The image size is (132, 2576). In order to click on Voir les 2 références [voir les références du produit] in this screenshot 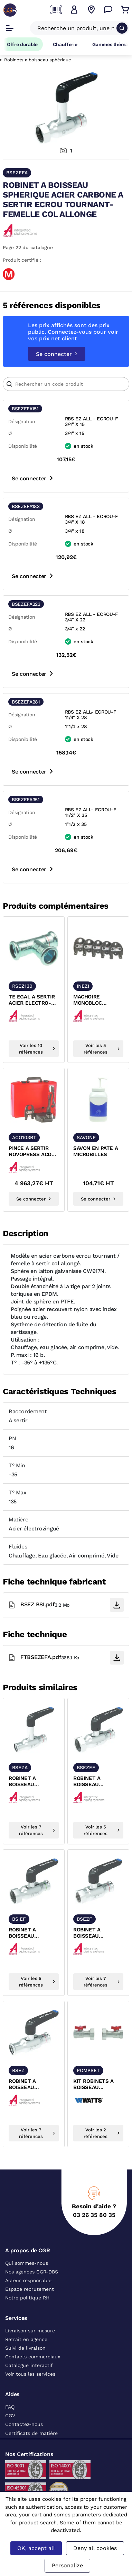, I will do `click(102, 2133)`.